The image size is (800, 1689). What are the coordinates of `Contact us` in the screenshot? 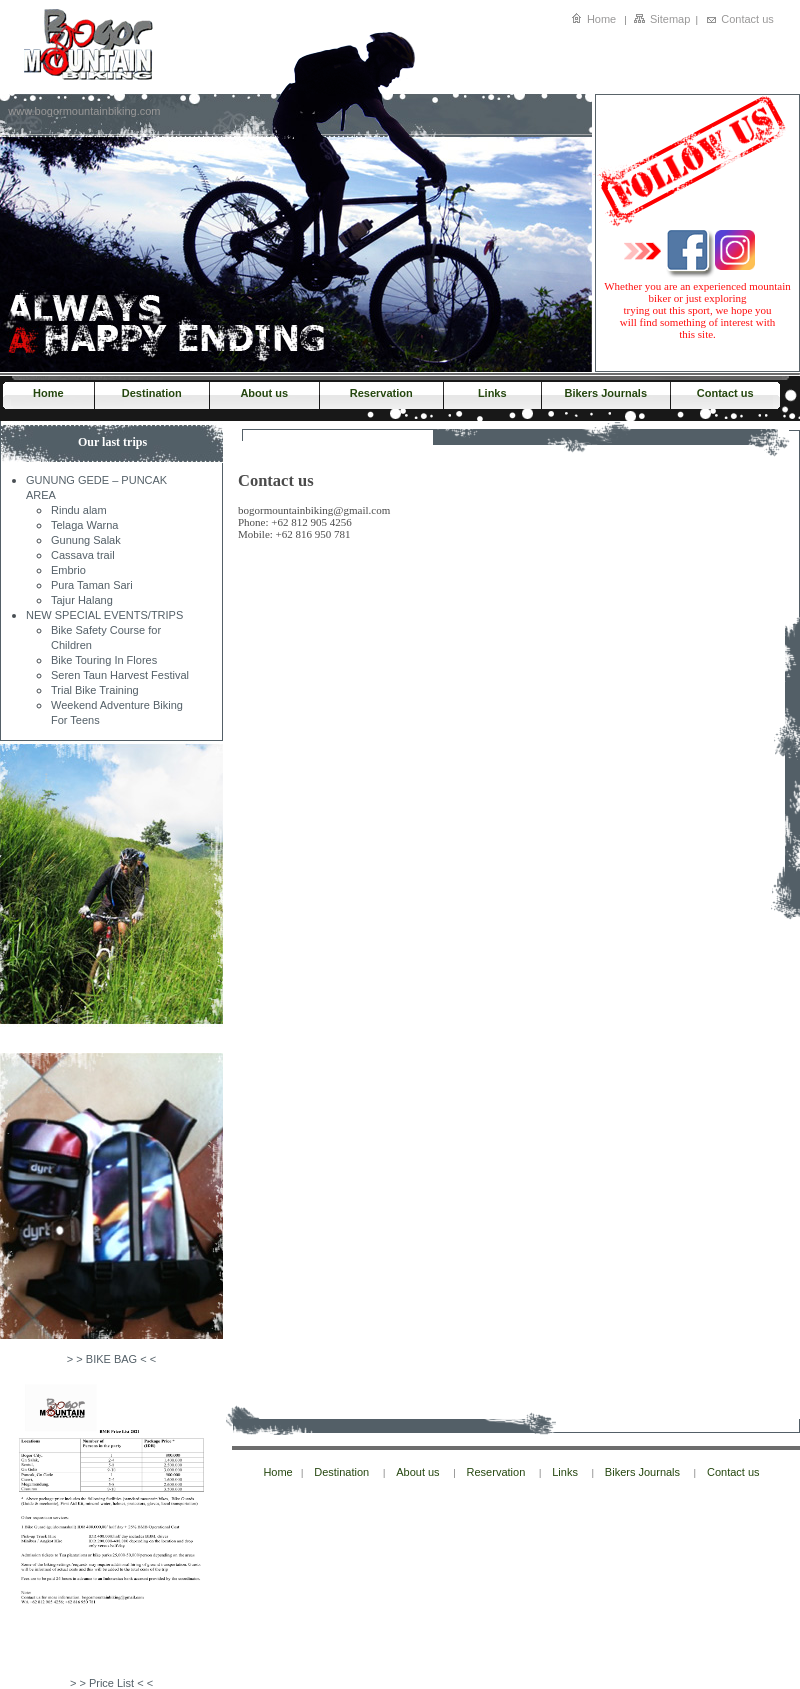 It's located at (747, 19).